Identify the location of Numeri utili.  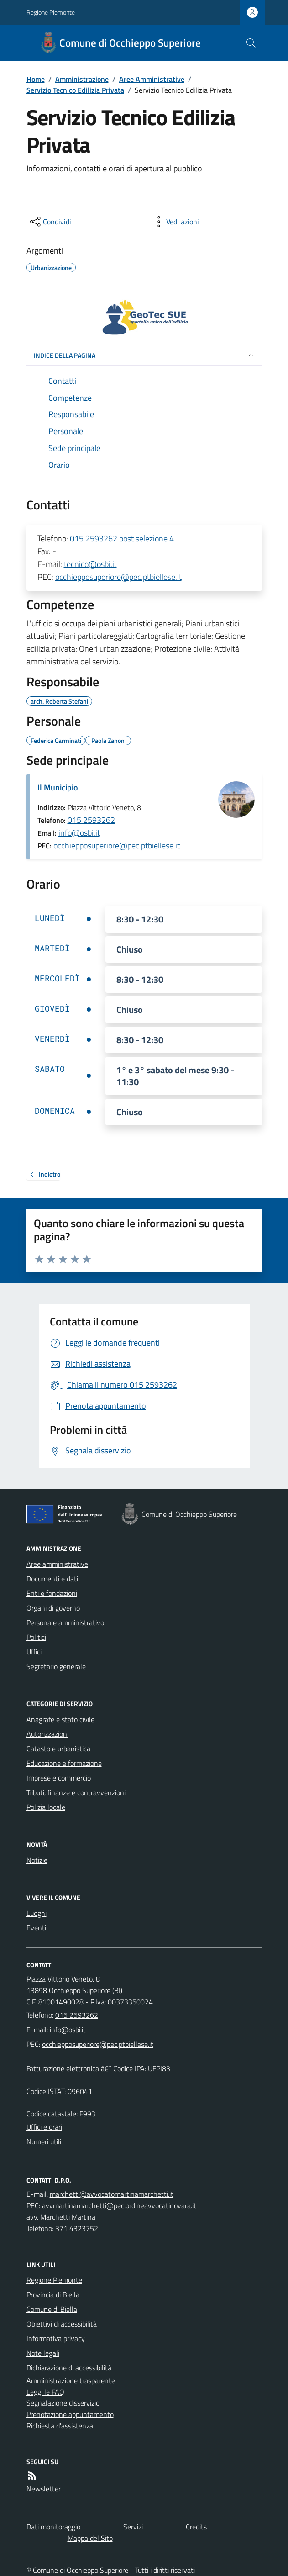
(43, 2141).